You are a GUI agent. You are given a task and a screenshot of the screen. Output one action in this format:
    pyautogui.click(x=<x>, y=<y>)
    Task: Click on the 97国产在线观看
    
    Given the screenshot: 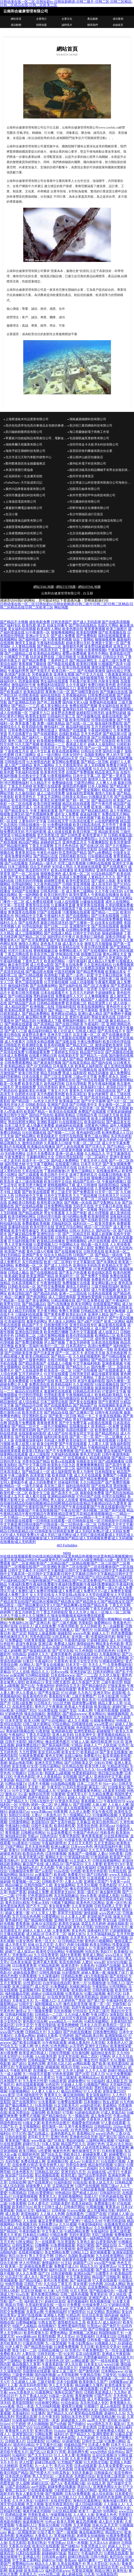 What is the action you would take?
    pyautogui.click(x=49, y=912)
    